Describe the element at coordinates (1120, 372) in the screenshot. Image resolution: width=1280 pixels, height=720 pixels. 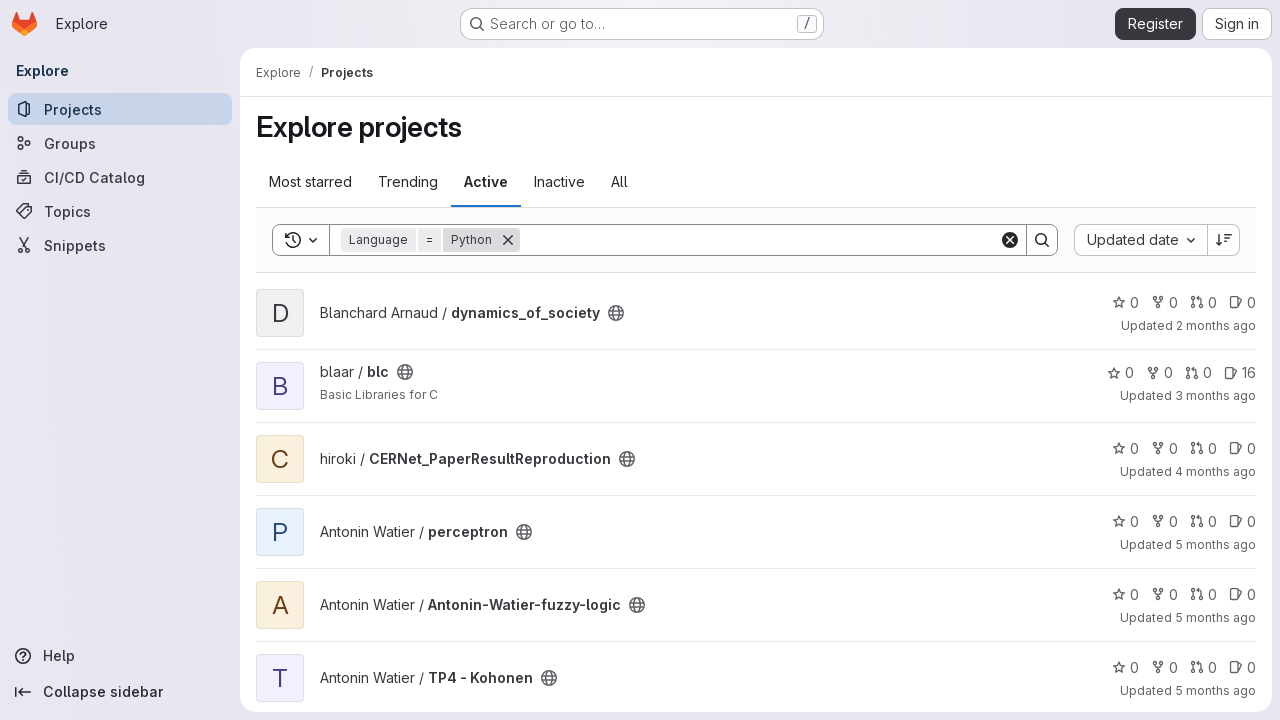
I see `0 [blc has 0 stars]` at that location.